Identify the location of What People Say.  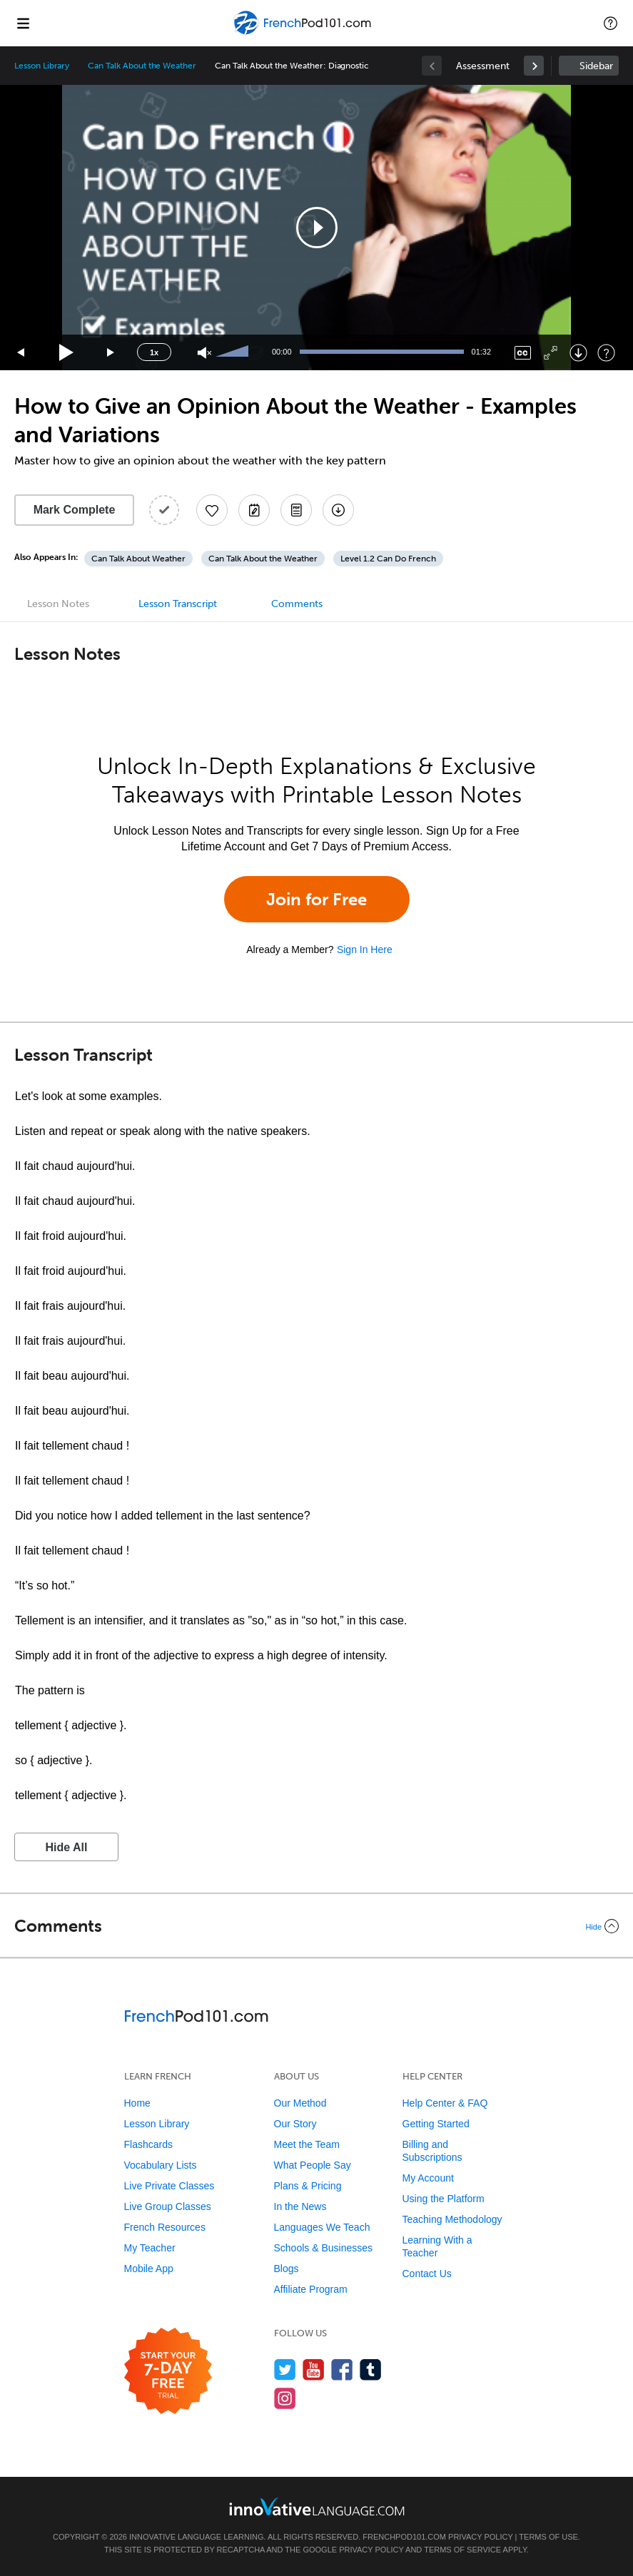
(312, 2165).